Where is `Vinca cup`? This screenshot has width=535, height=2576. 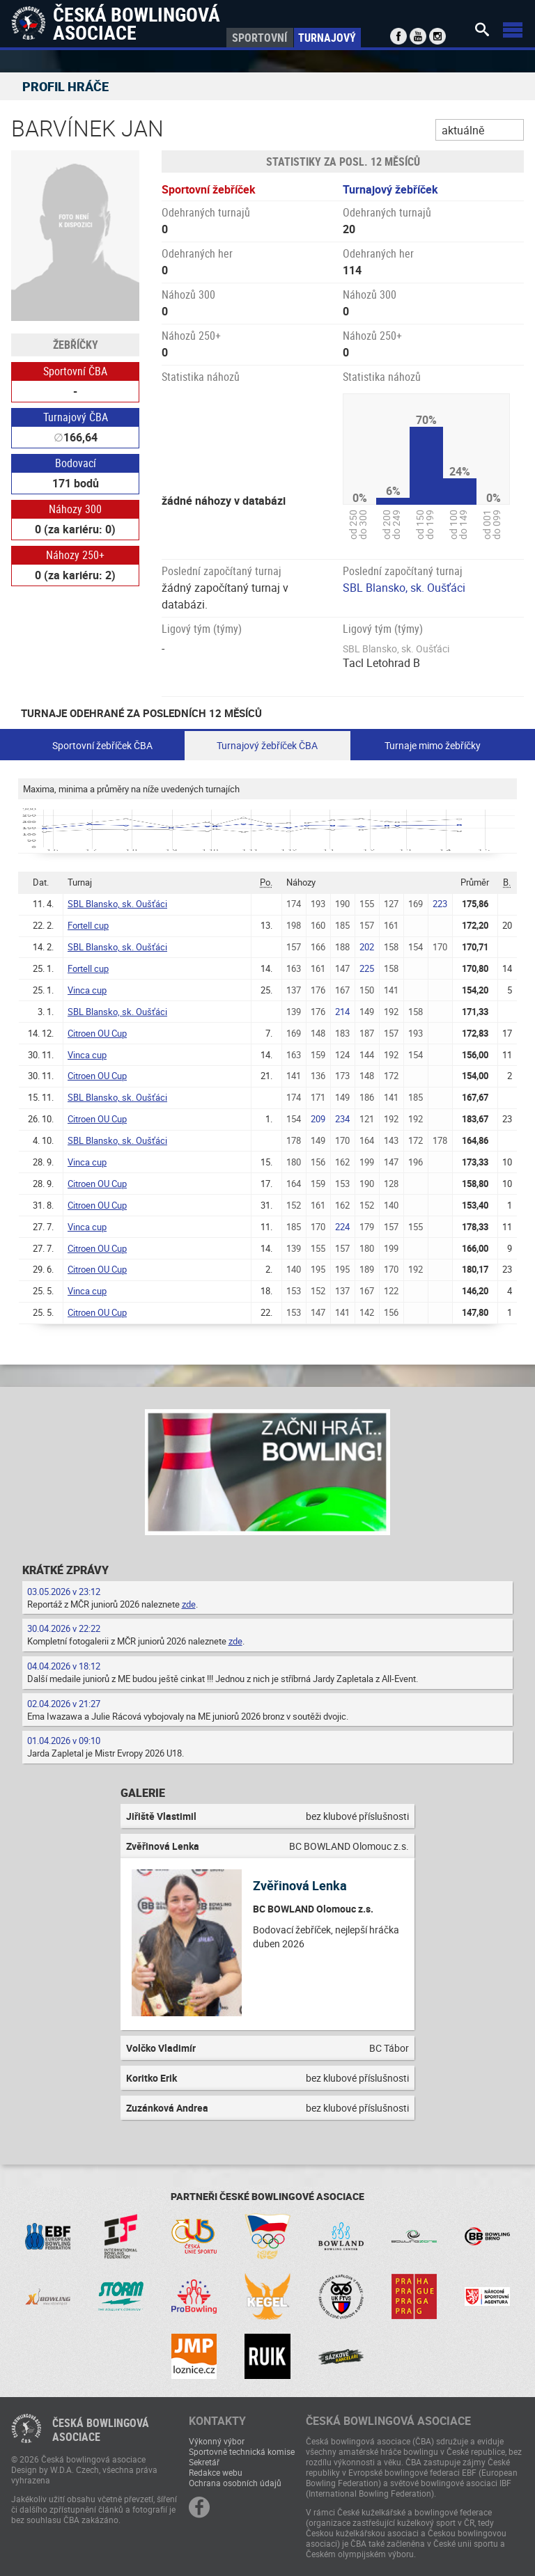 Vinca cup is located at coordinates (87, 990).